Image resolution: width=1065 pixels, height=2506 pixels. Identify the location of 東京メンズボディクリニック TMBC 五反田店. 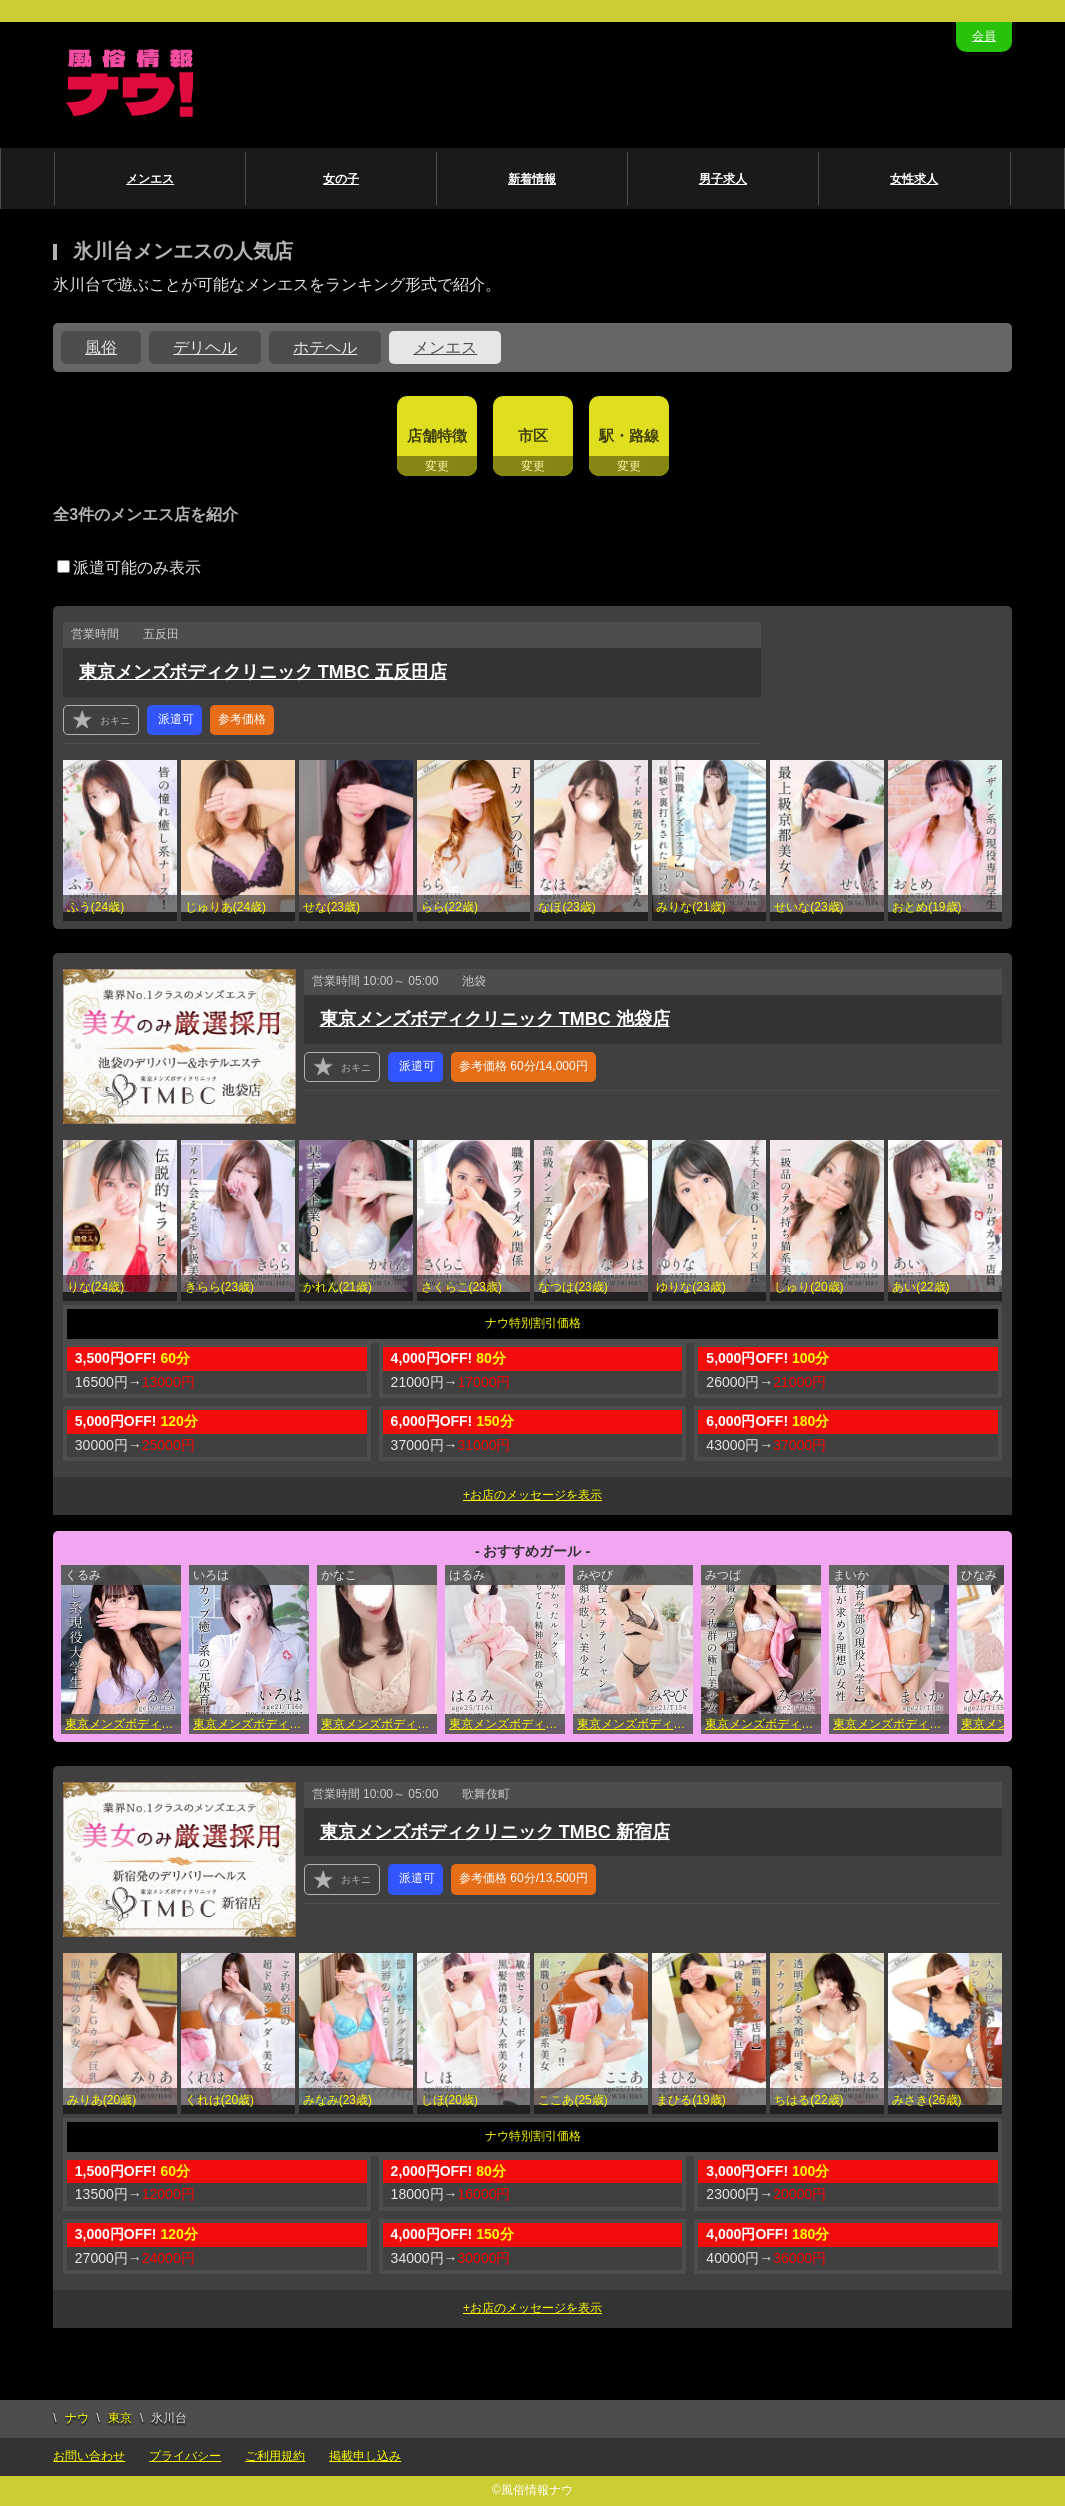
(263, 672).